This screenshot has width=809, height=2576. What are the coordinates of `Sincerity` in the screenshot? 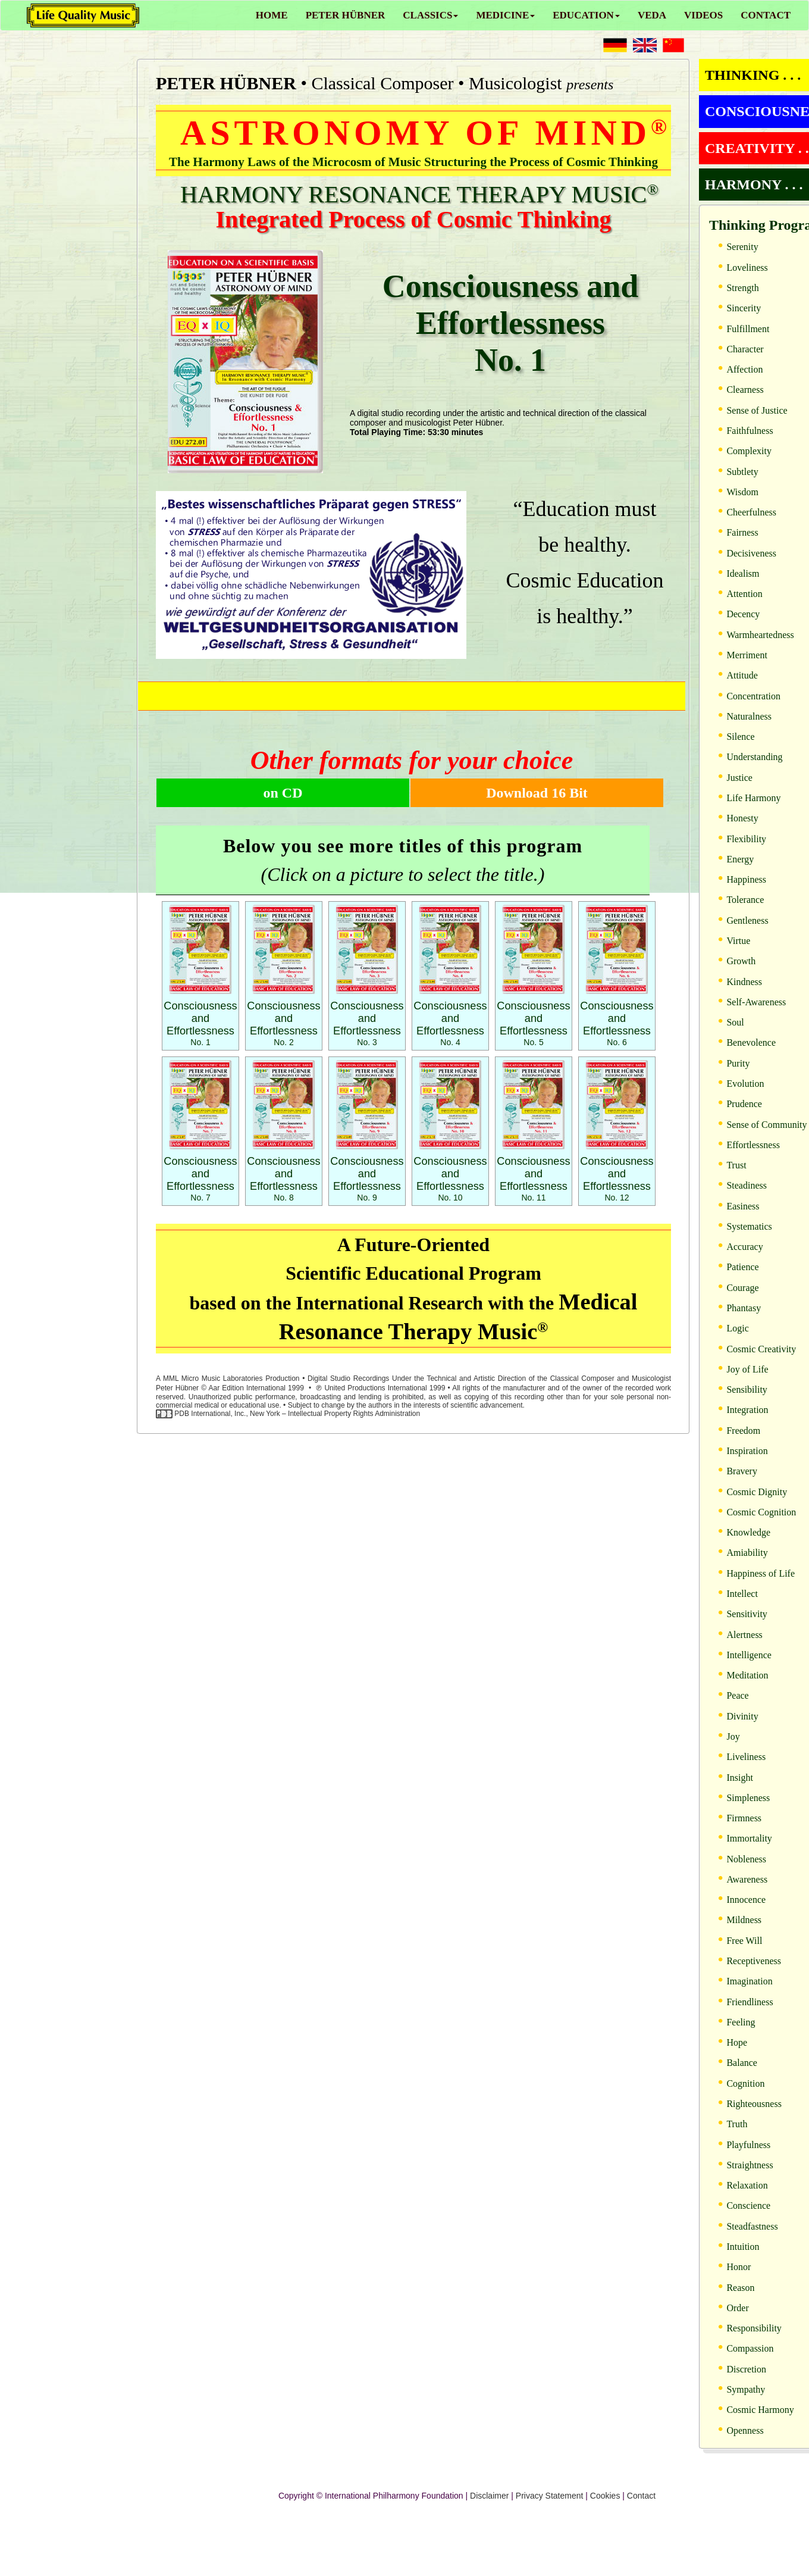 It's located at (743, 308).